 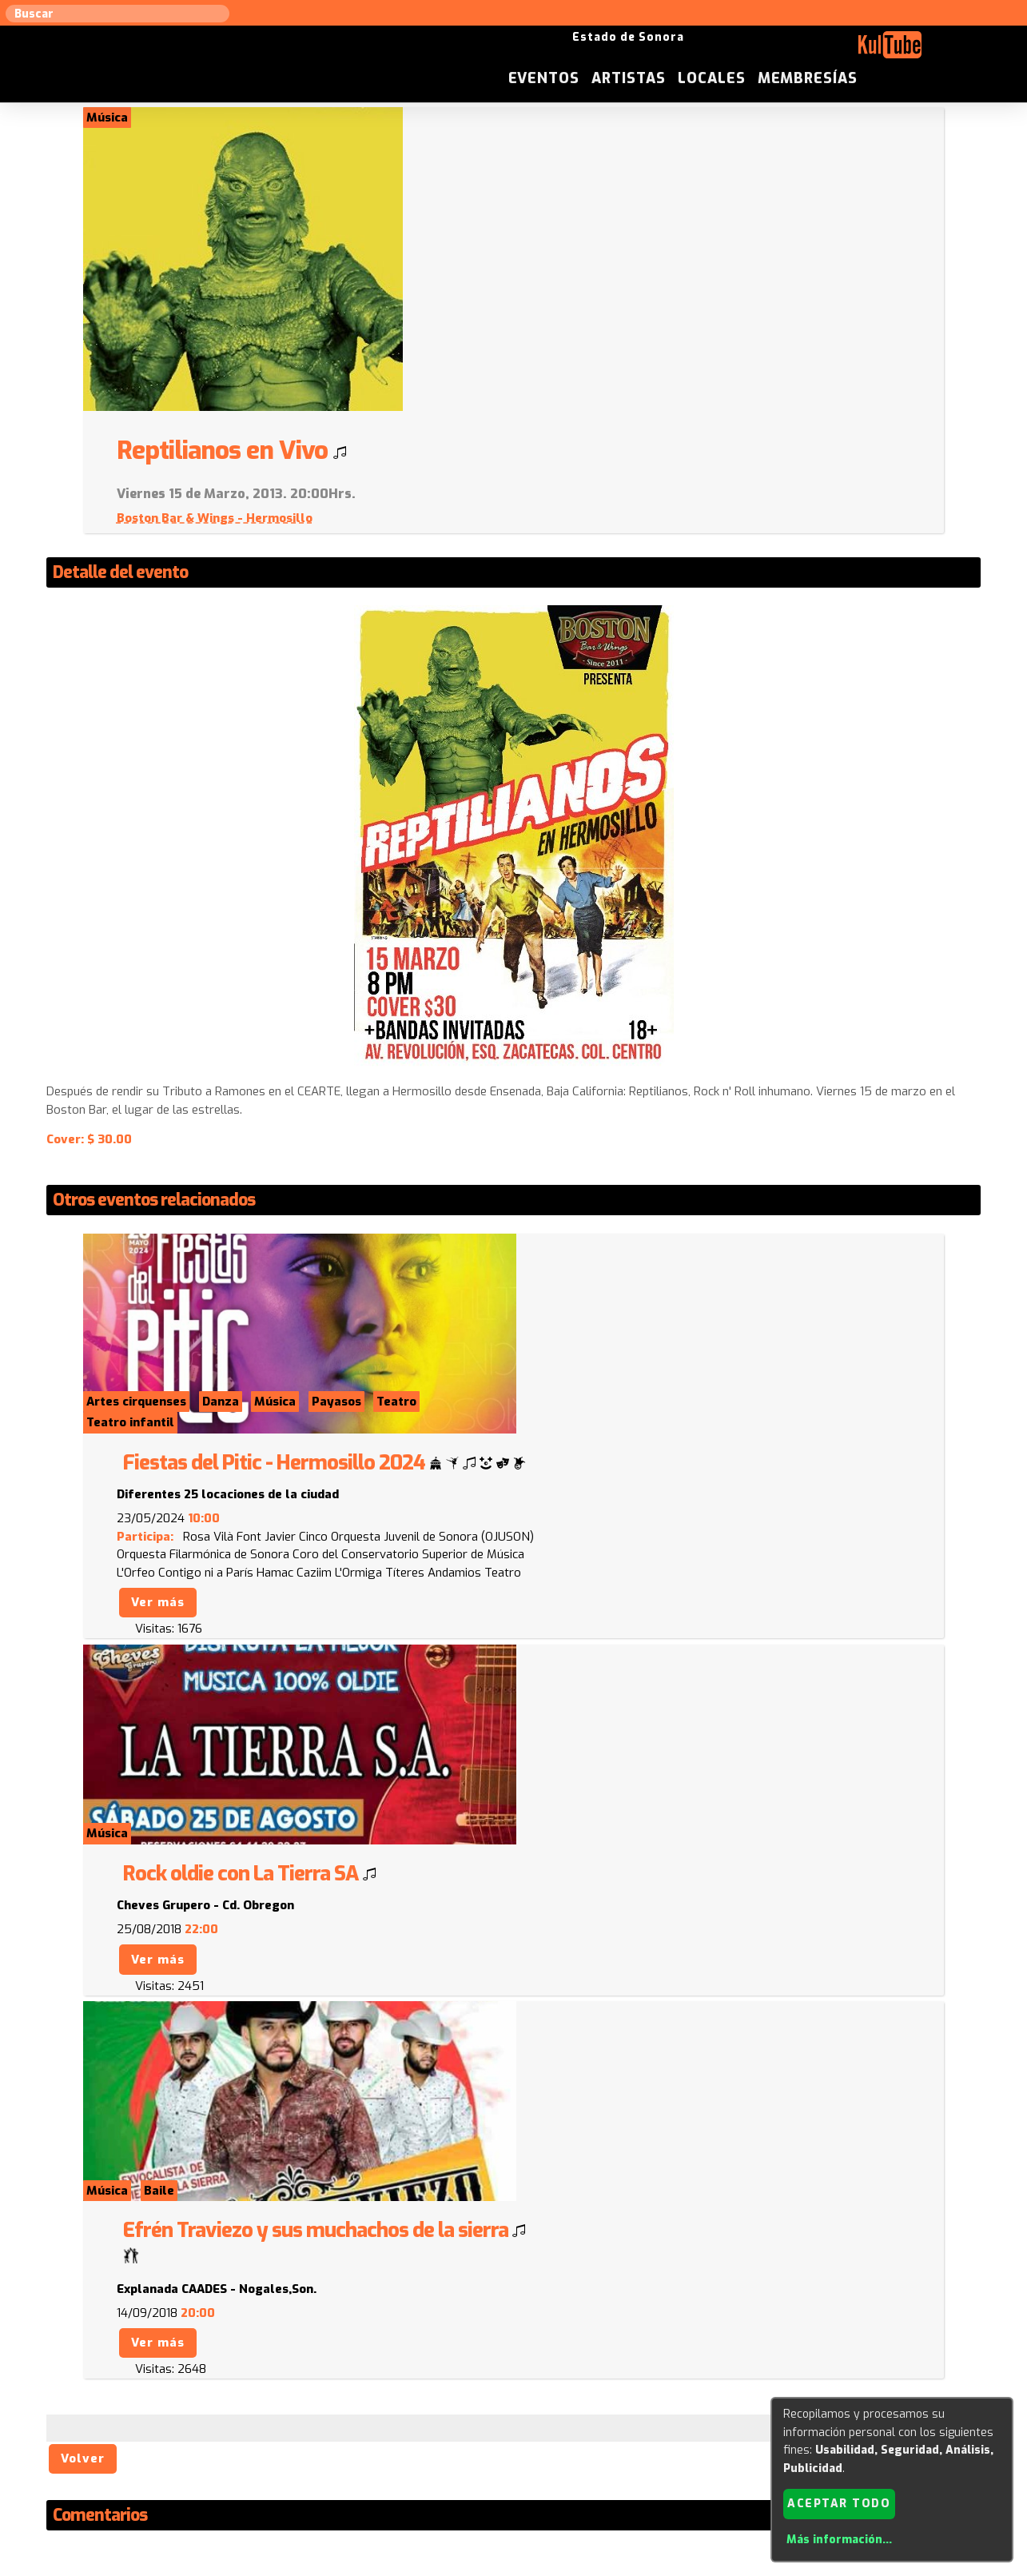 What do you see at coordinates (669, 51) in the screenshot?
I see `Eventos` at bounding box center [669, 51].